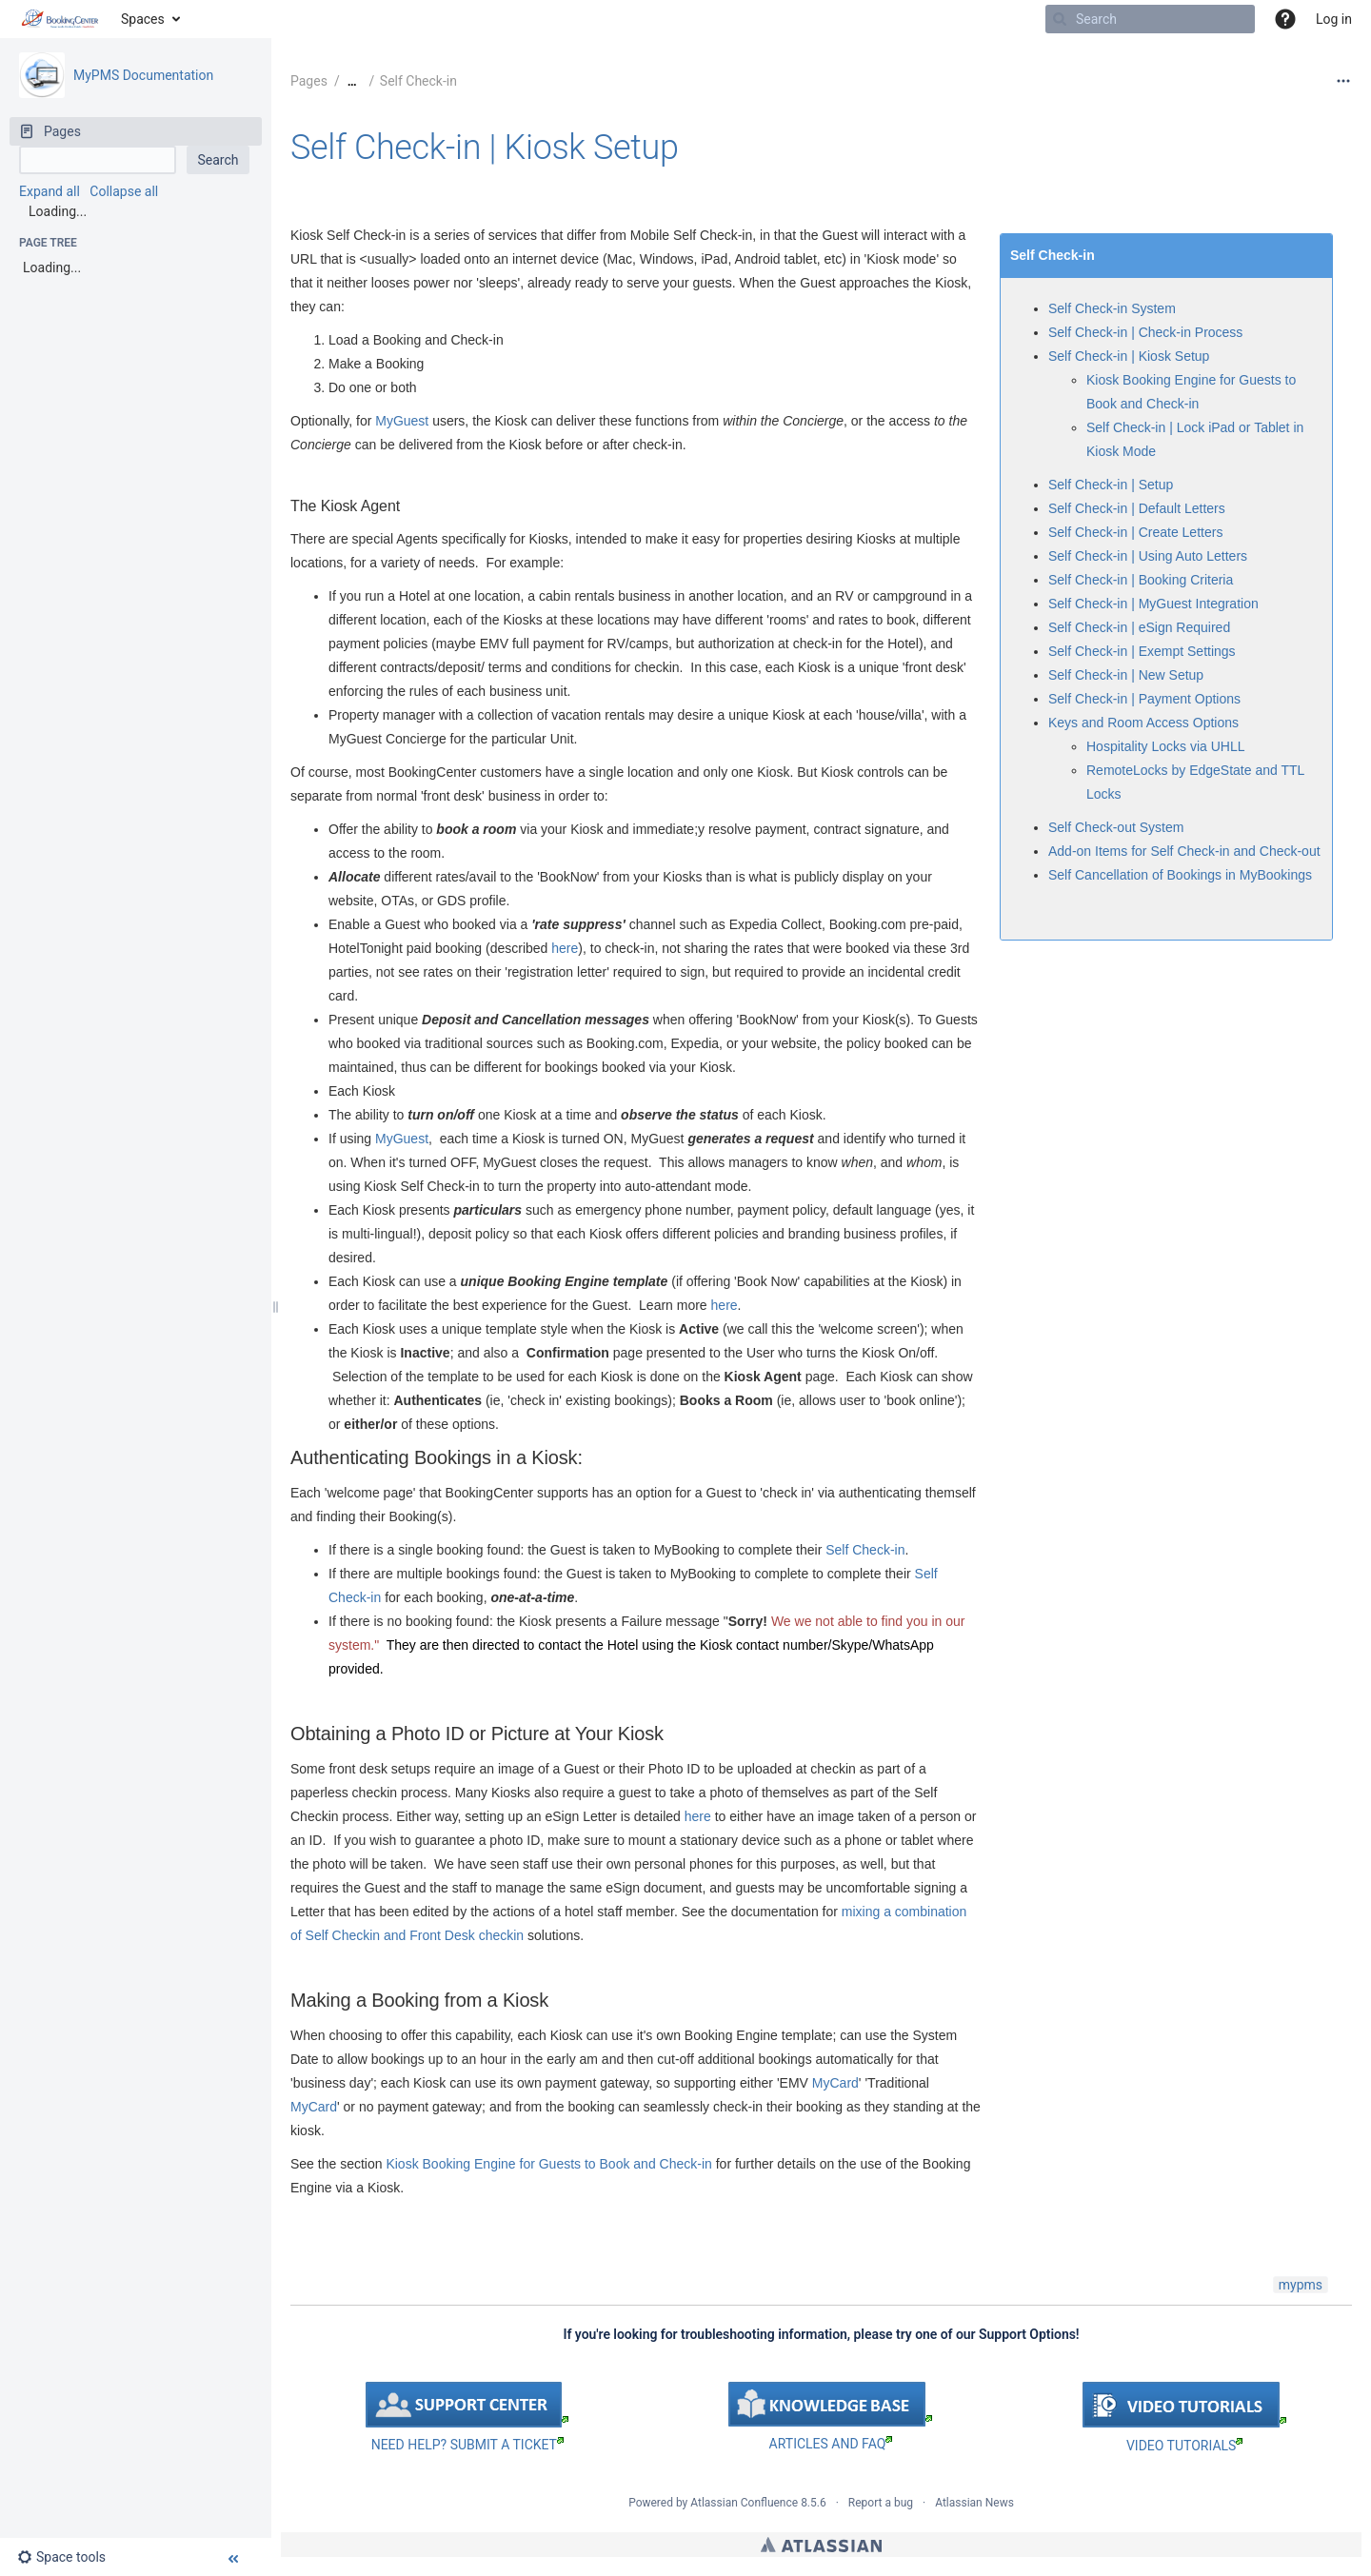 This screenshot has width=1371, height=2576. Describe the element at coordinates (1135, 532) in the screenshot. I see `Self Check-in | Create Letters` at that location.